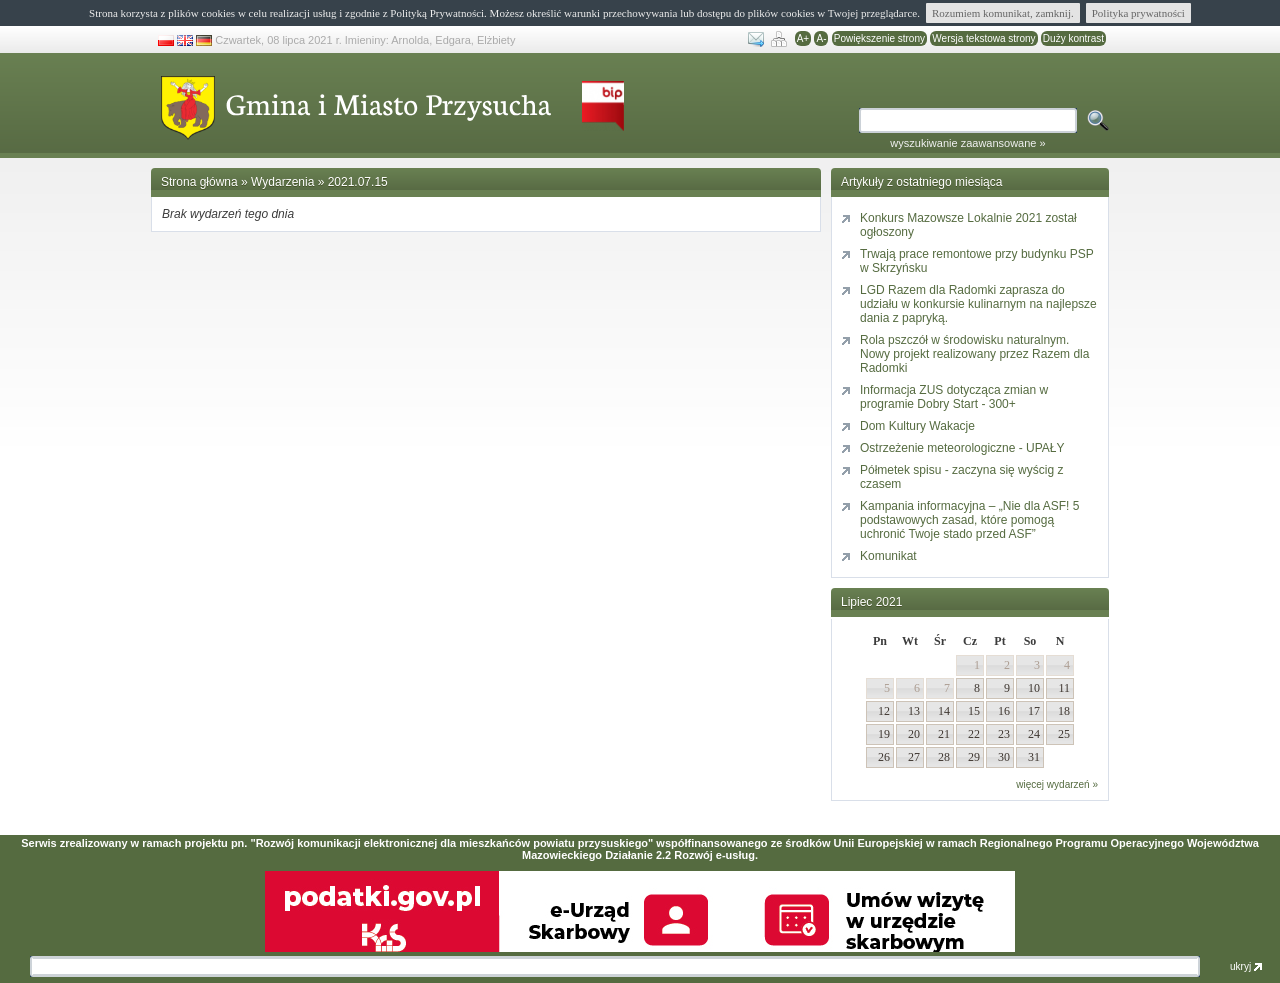  I want to click on Komunikat, so click(888, 556).